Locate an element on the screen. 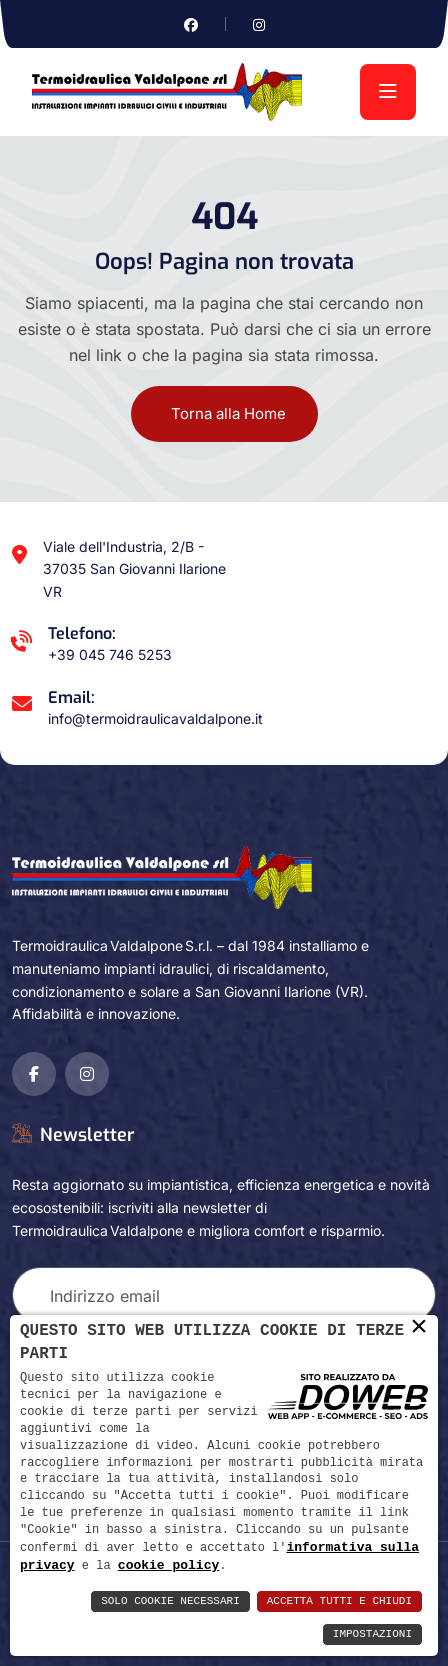 The image size is (448, 1666). Solo Cookie Necessari is located at coordinates (170, 1601).